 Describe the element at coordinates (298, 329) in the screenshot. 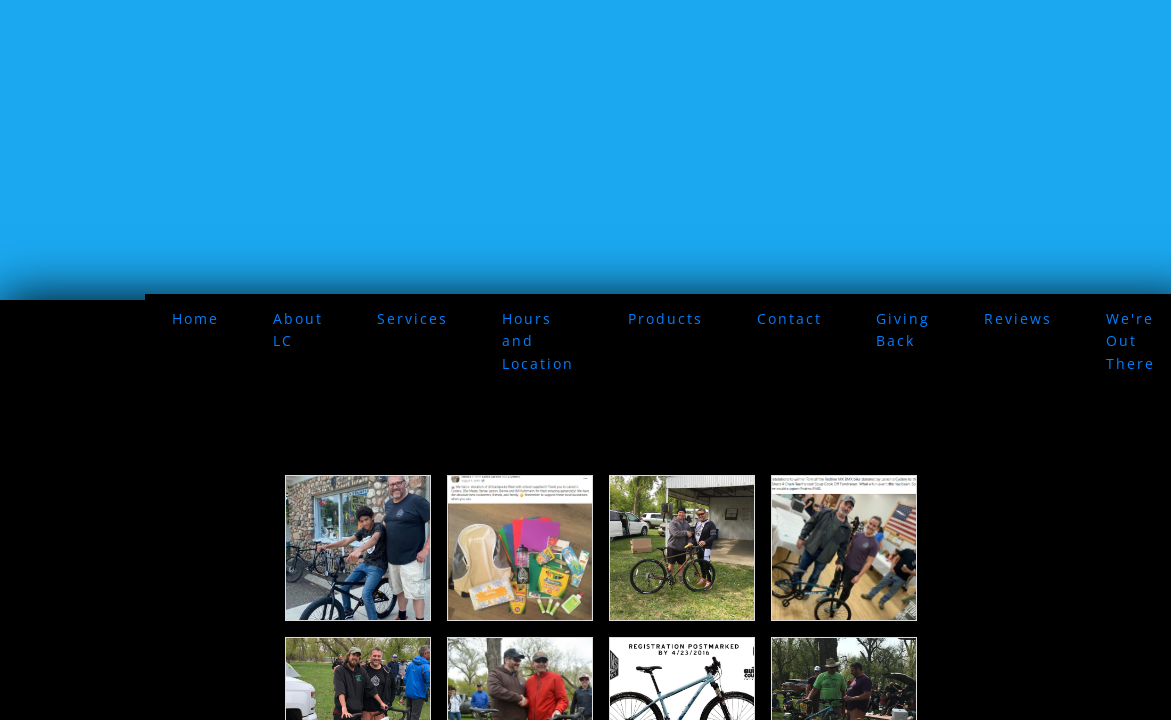

I see `About LC` at that location.